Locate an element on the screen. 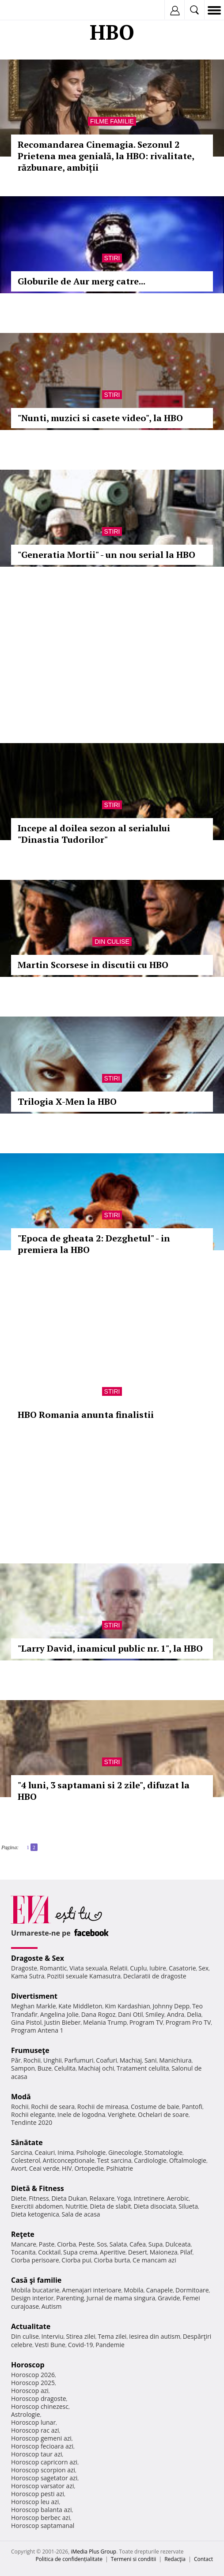 This screenshot has height=2576, width=224. Ciorba burta is located at coordinates (112, 2260).